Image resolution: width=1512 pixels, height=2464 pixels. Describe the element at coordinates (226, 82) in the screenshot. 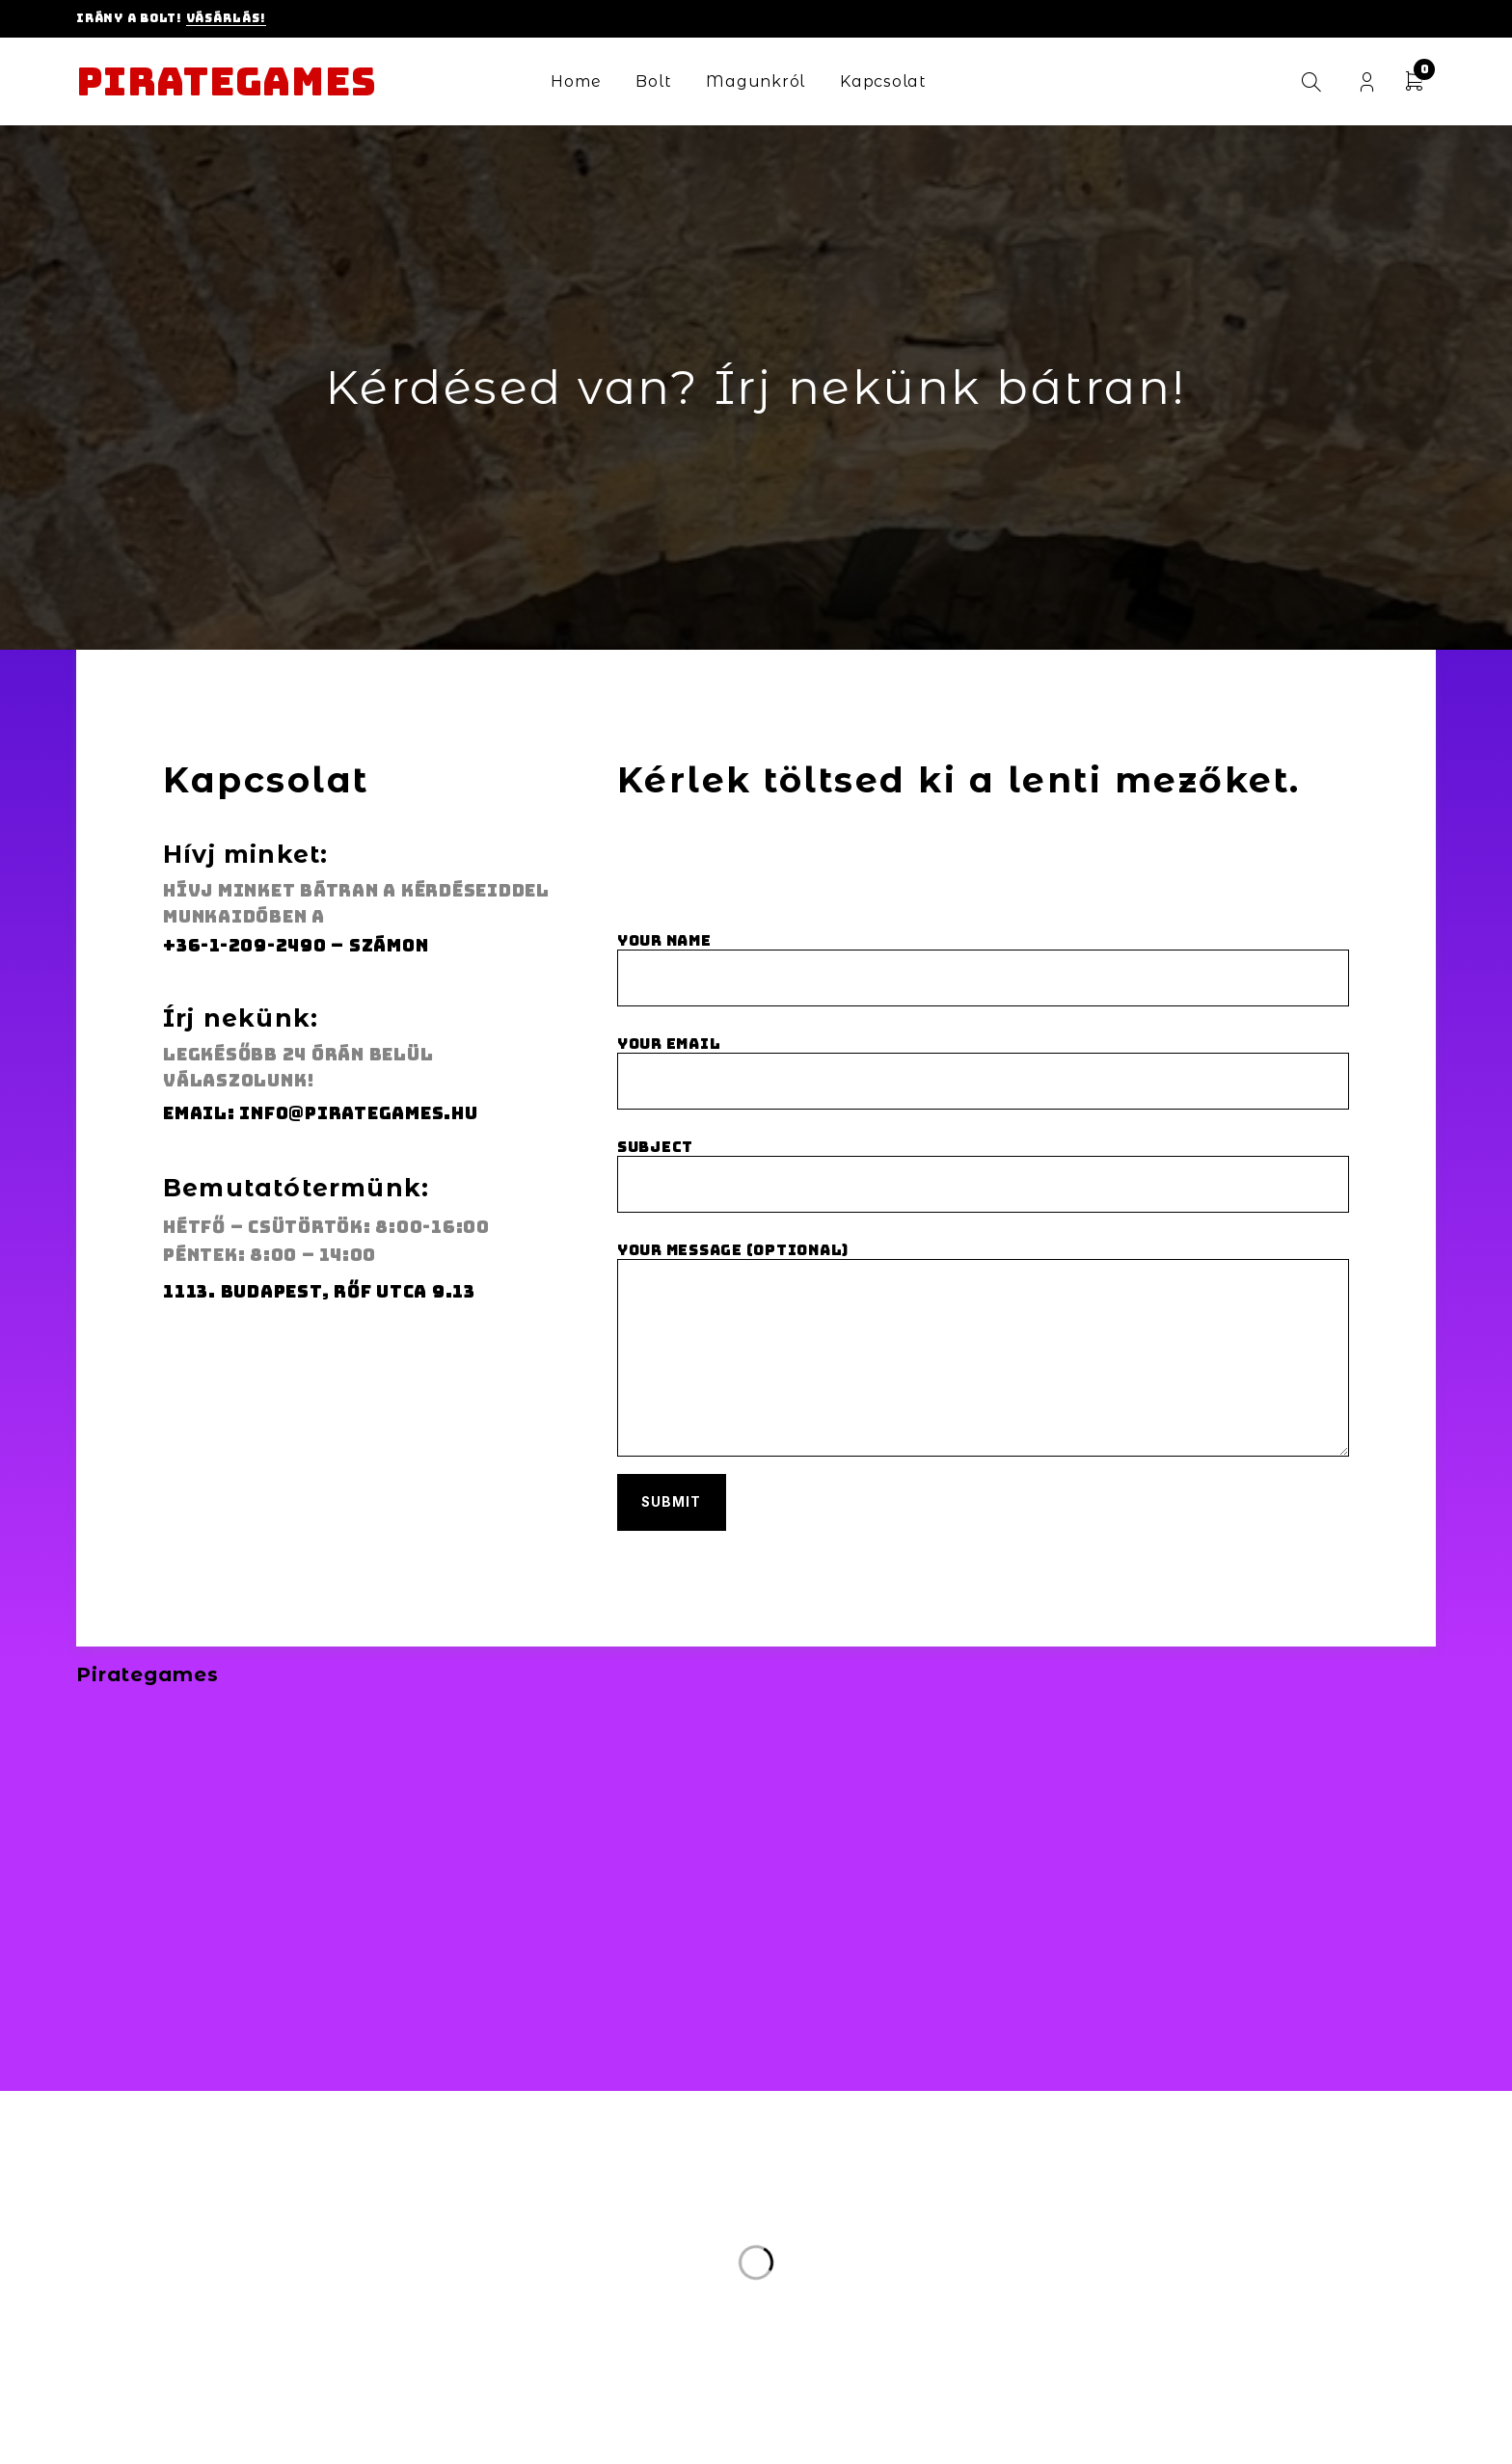

I see `Pirategames` at that location.